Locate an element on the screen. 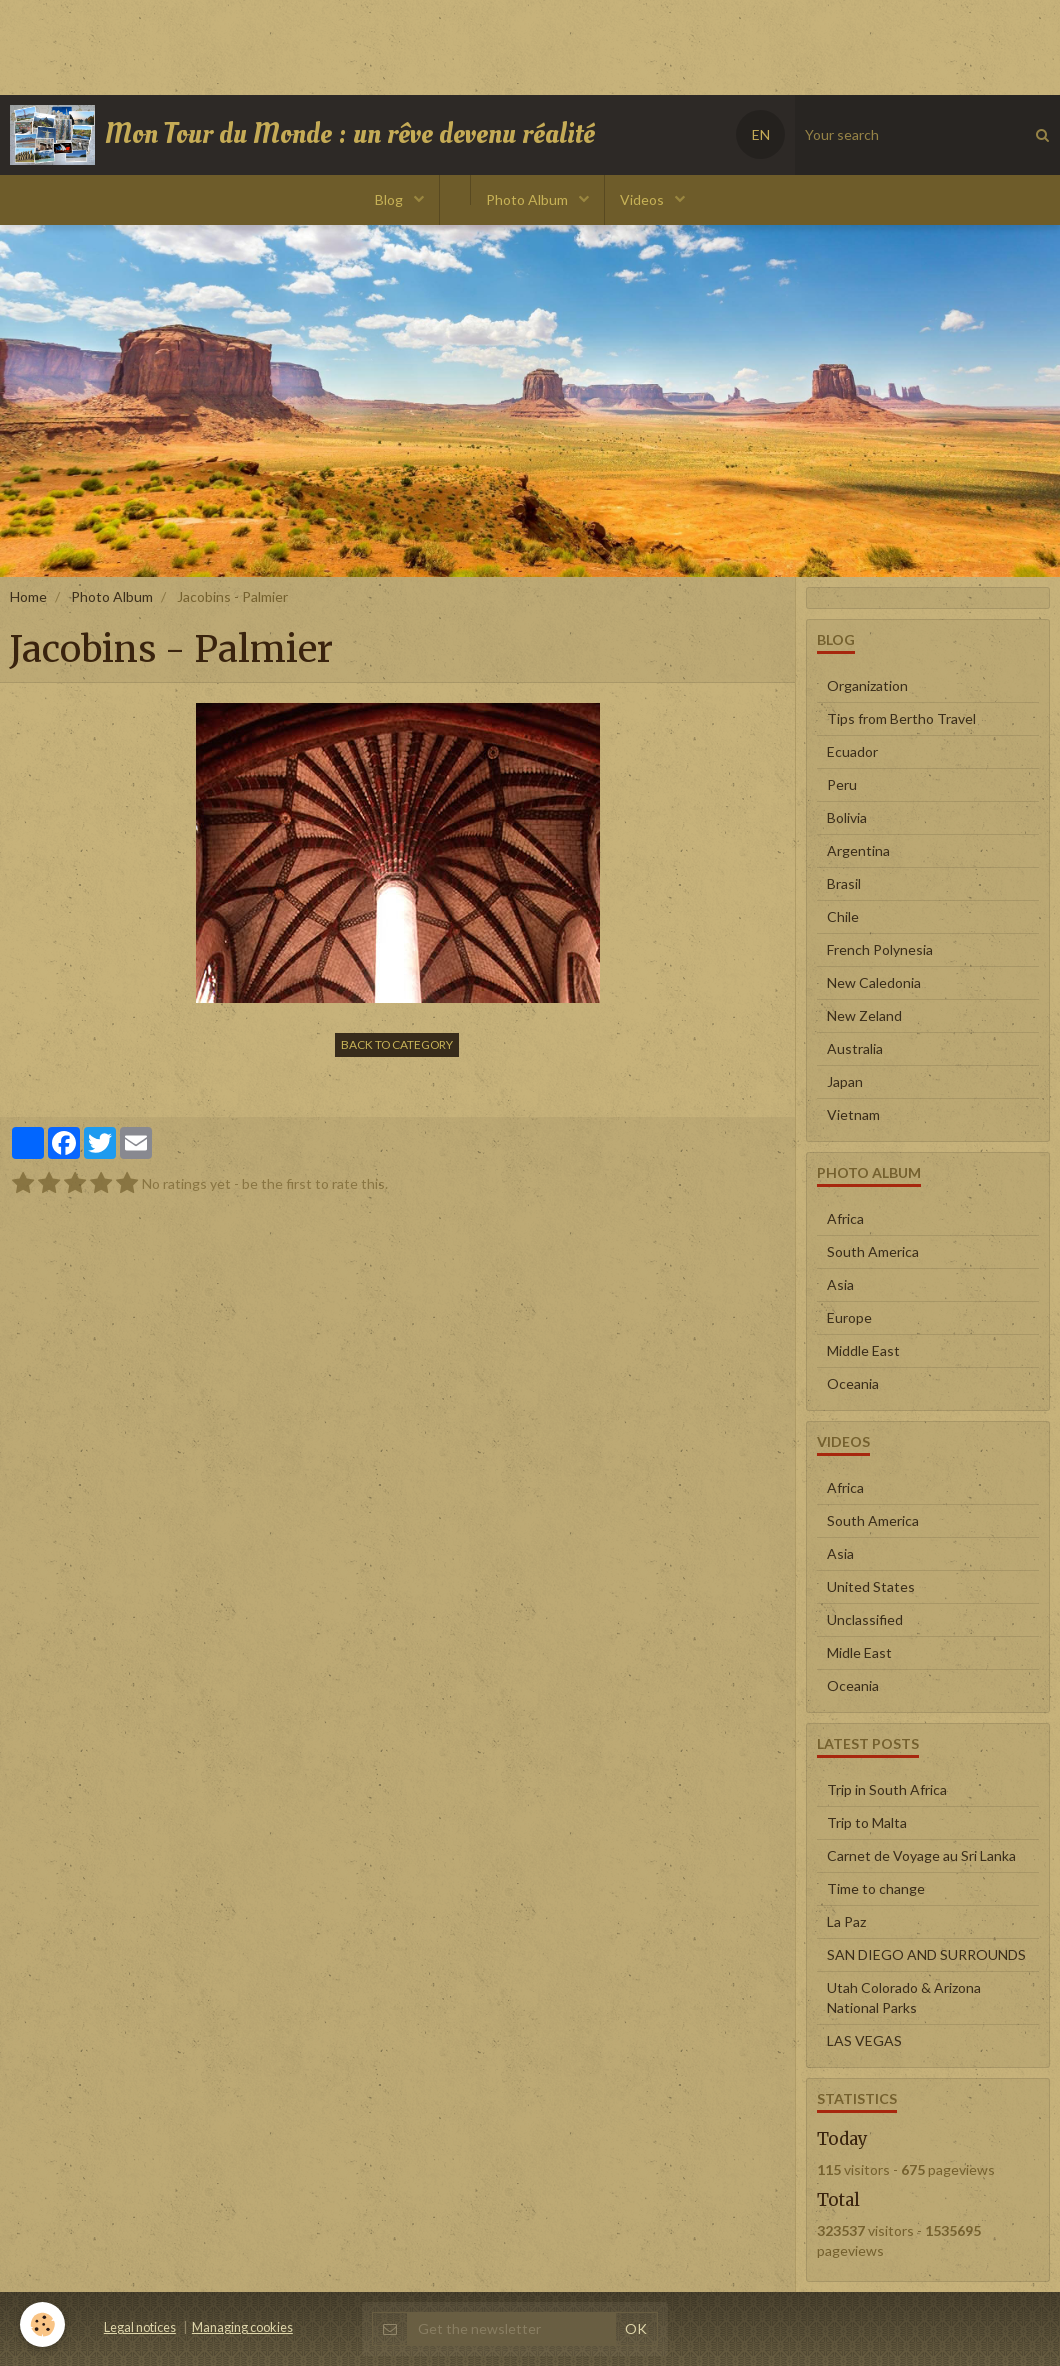 The height and width of the screenshot is (2366, 1060). Bolivia is located at coordinates (847, 817).